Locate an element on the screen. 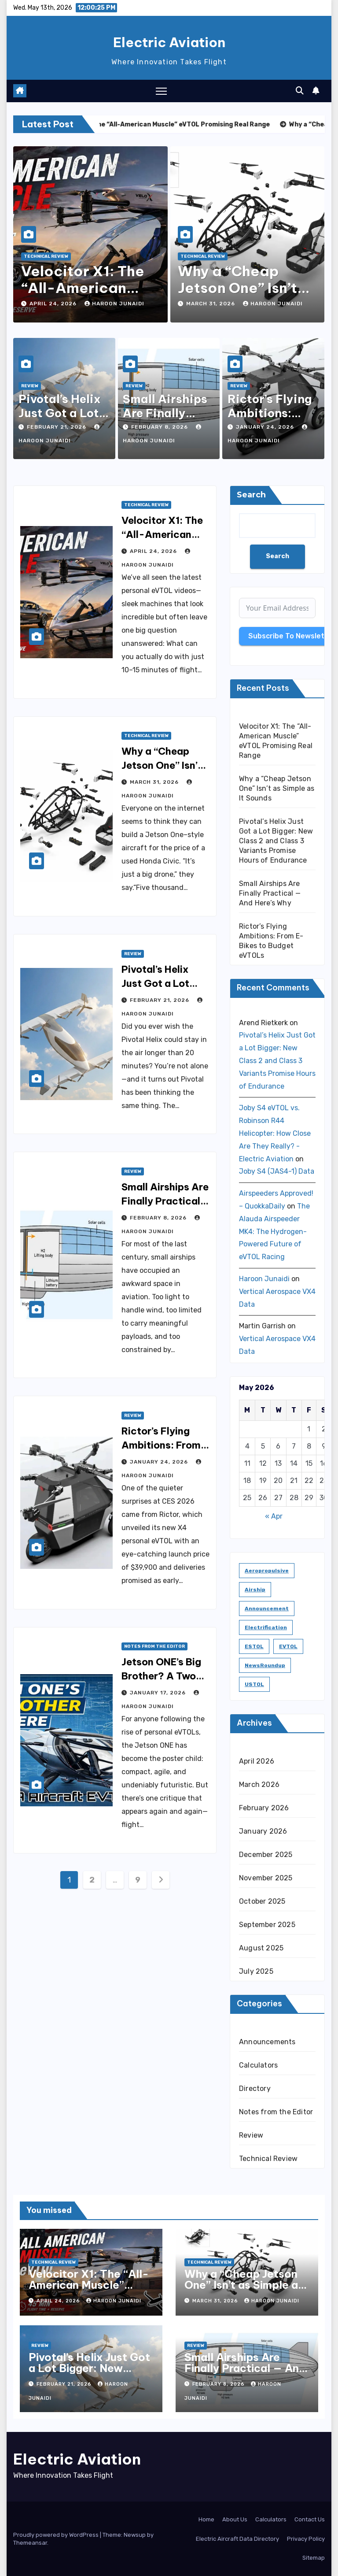  Proudly powered by WordPress is located at coordinates (56, 2535).